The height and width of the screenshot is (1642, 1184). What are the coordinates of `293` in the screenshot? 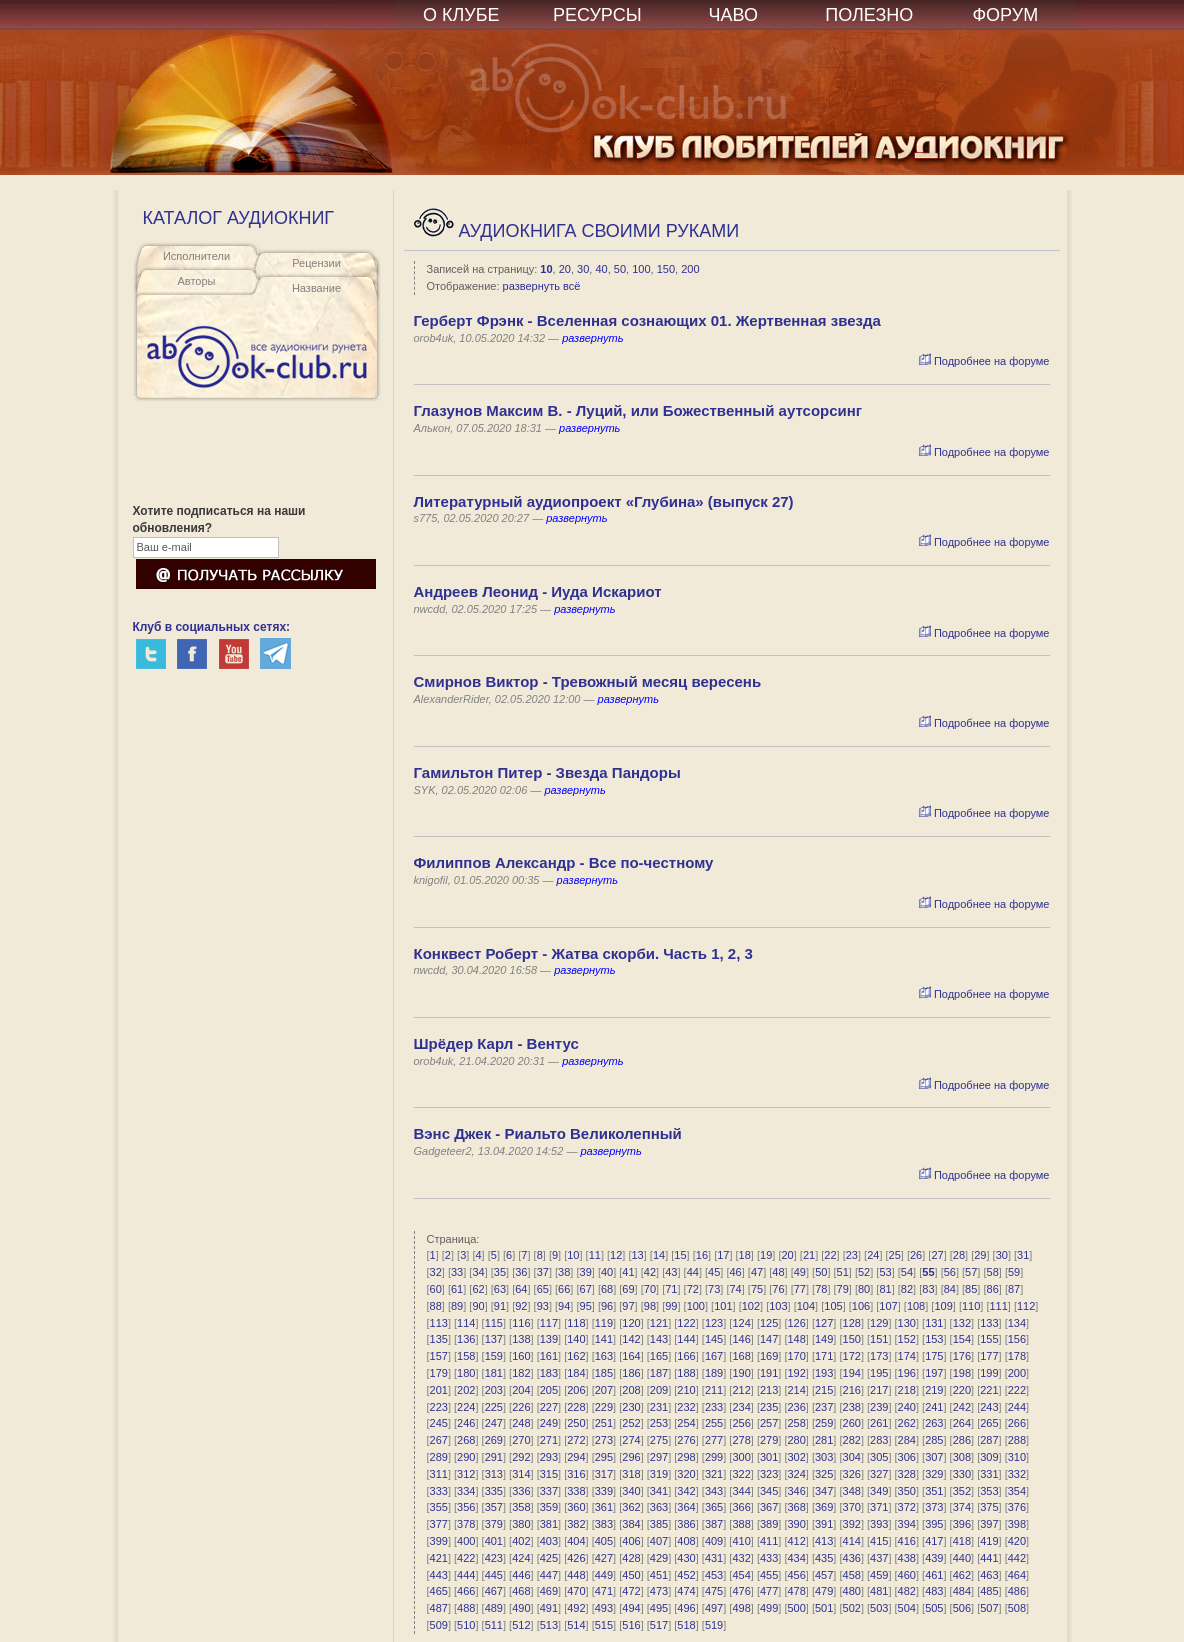 It's located at (549, 1457).